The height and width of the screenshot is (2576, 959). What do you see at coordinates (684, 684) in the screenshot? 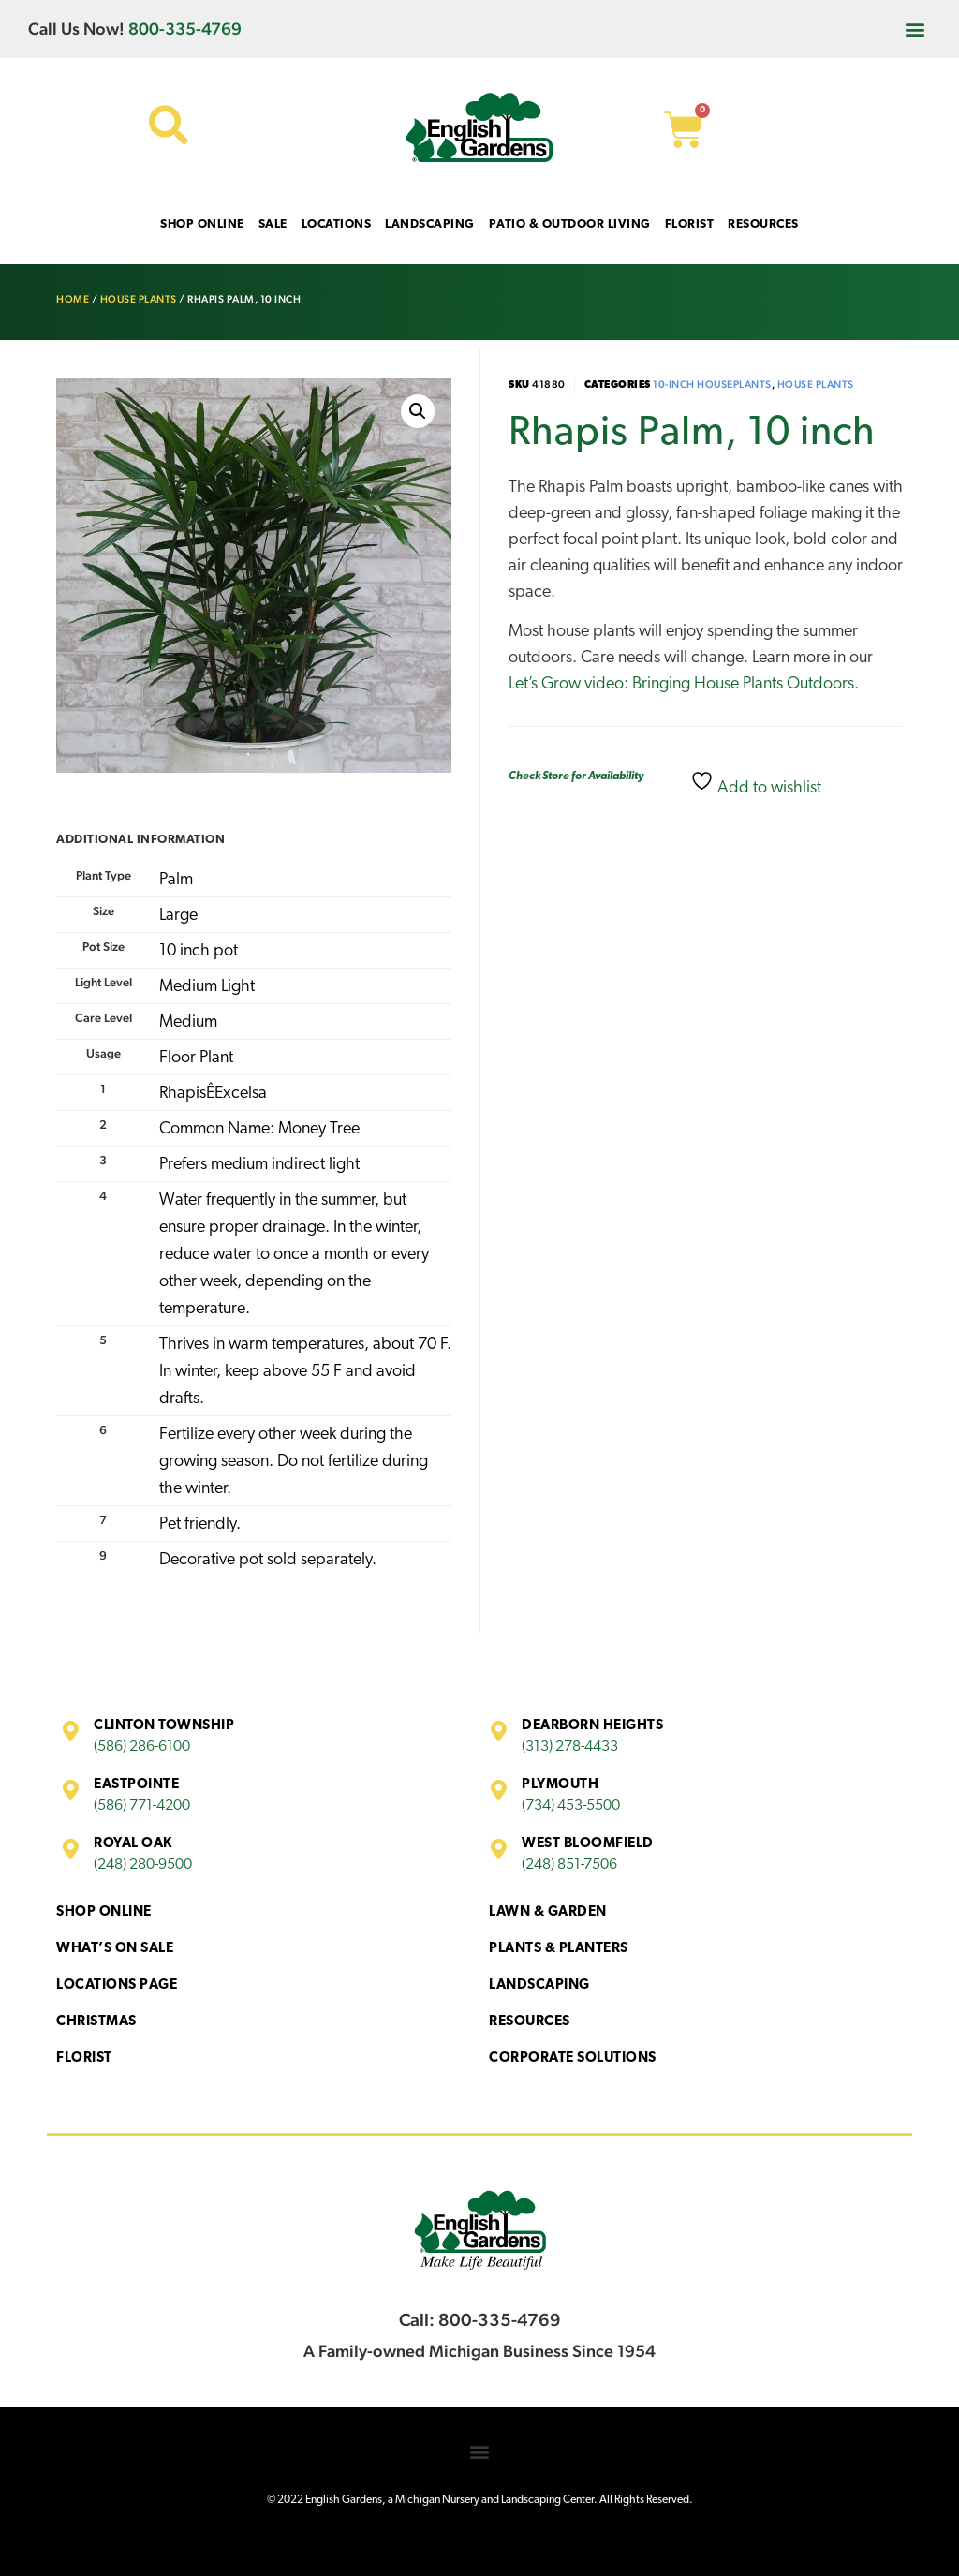
I see `Let’s Grow video: Bringing House Plants Outdoors.` at bounding box center [684, 684].